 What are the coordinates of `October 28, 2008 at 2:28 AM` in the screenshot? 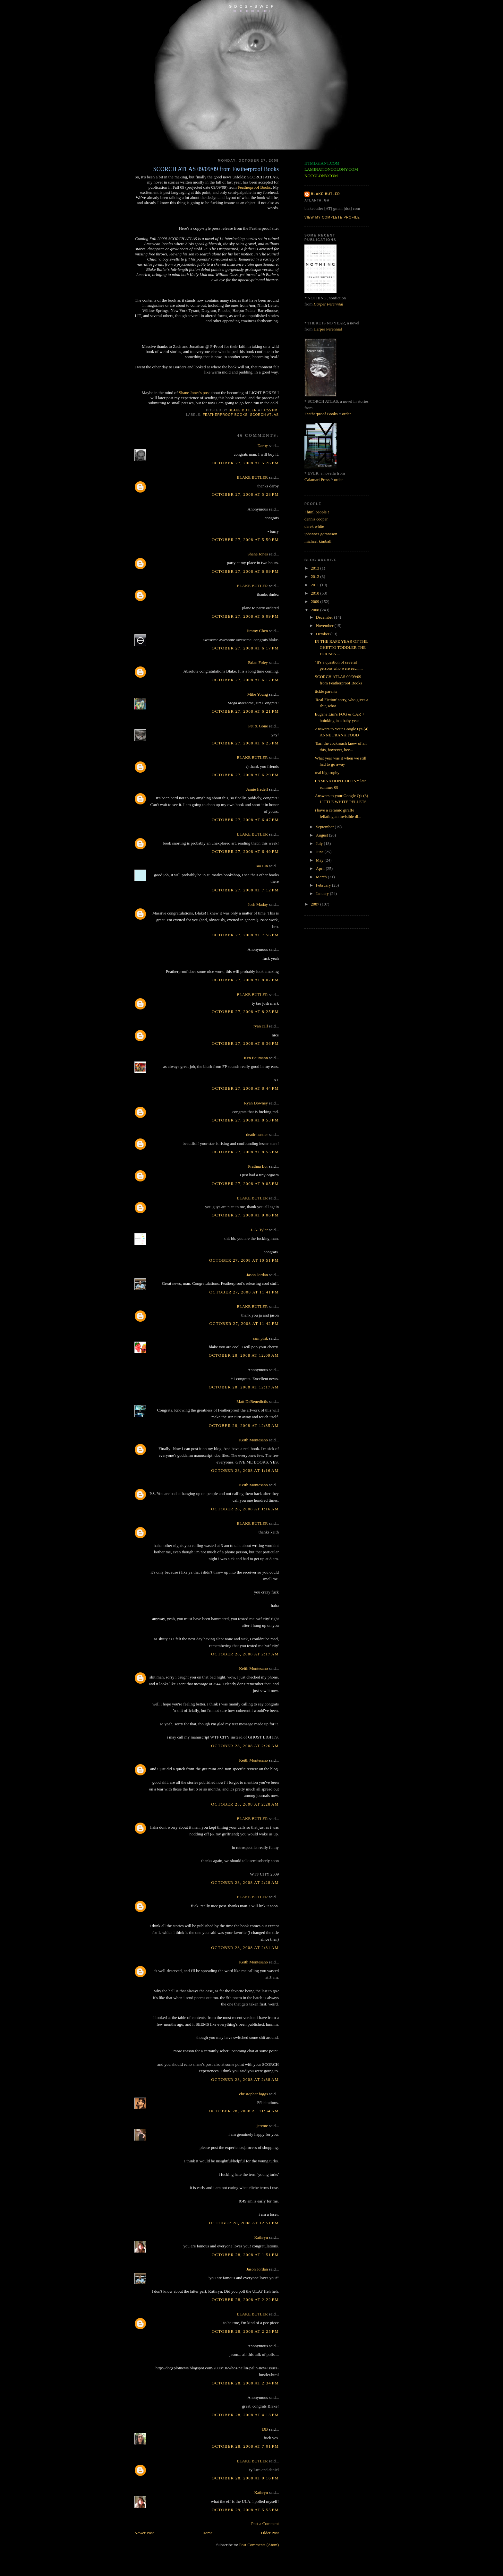 It's located at (245, 1804).